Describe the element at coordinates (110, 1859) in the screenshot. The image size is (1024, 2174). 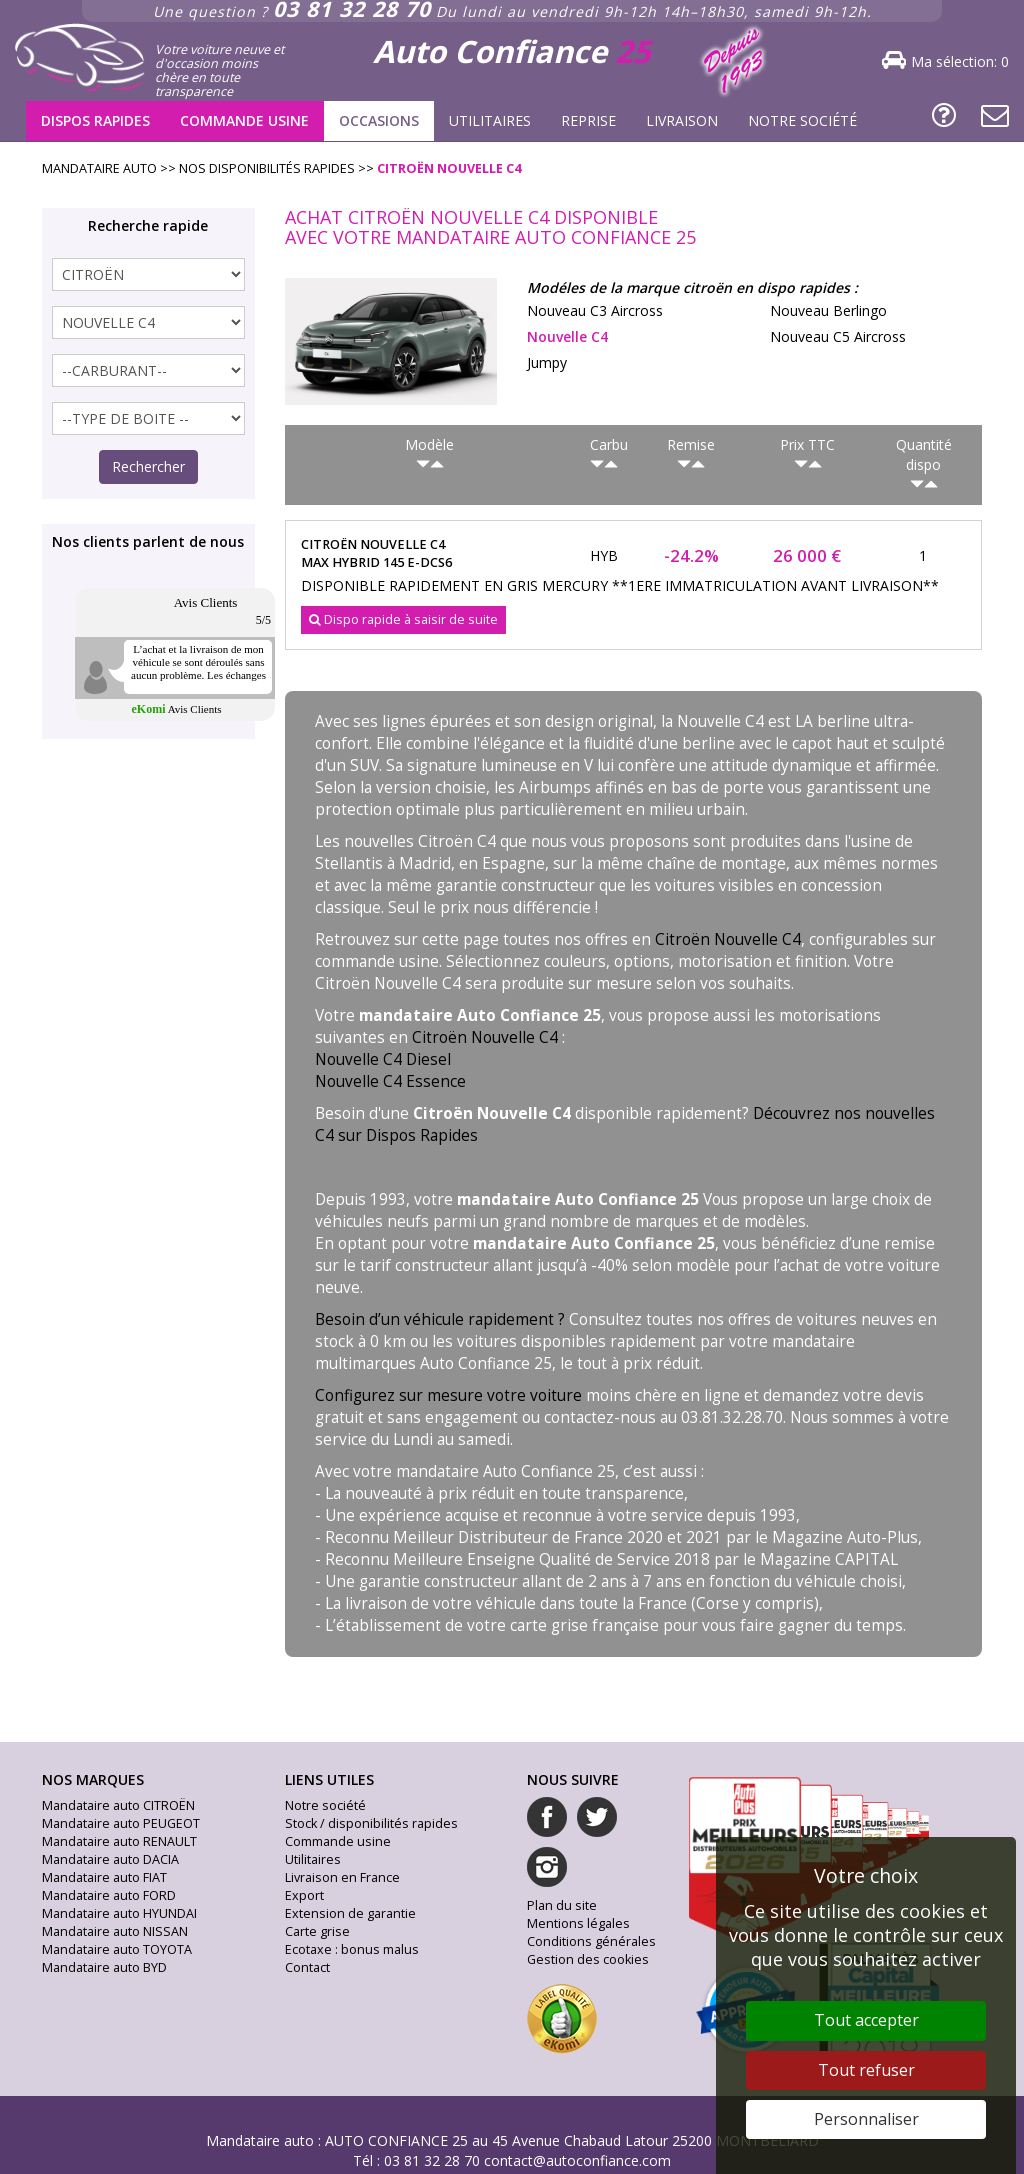
I see `Mandataire auto DACIA` at that location.